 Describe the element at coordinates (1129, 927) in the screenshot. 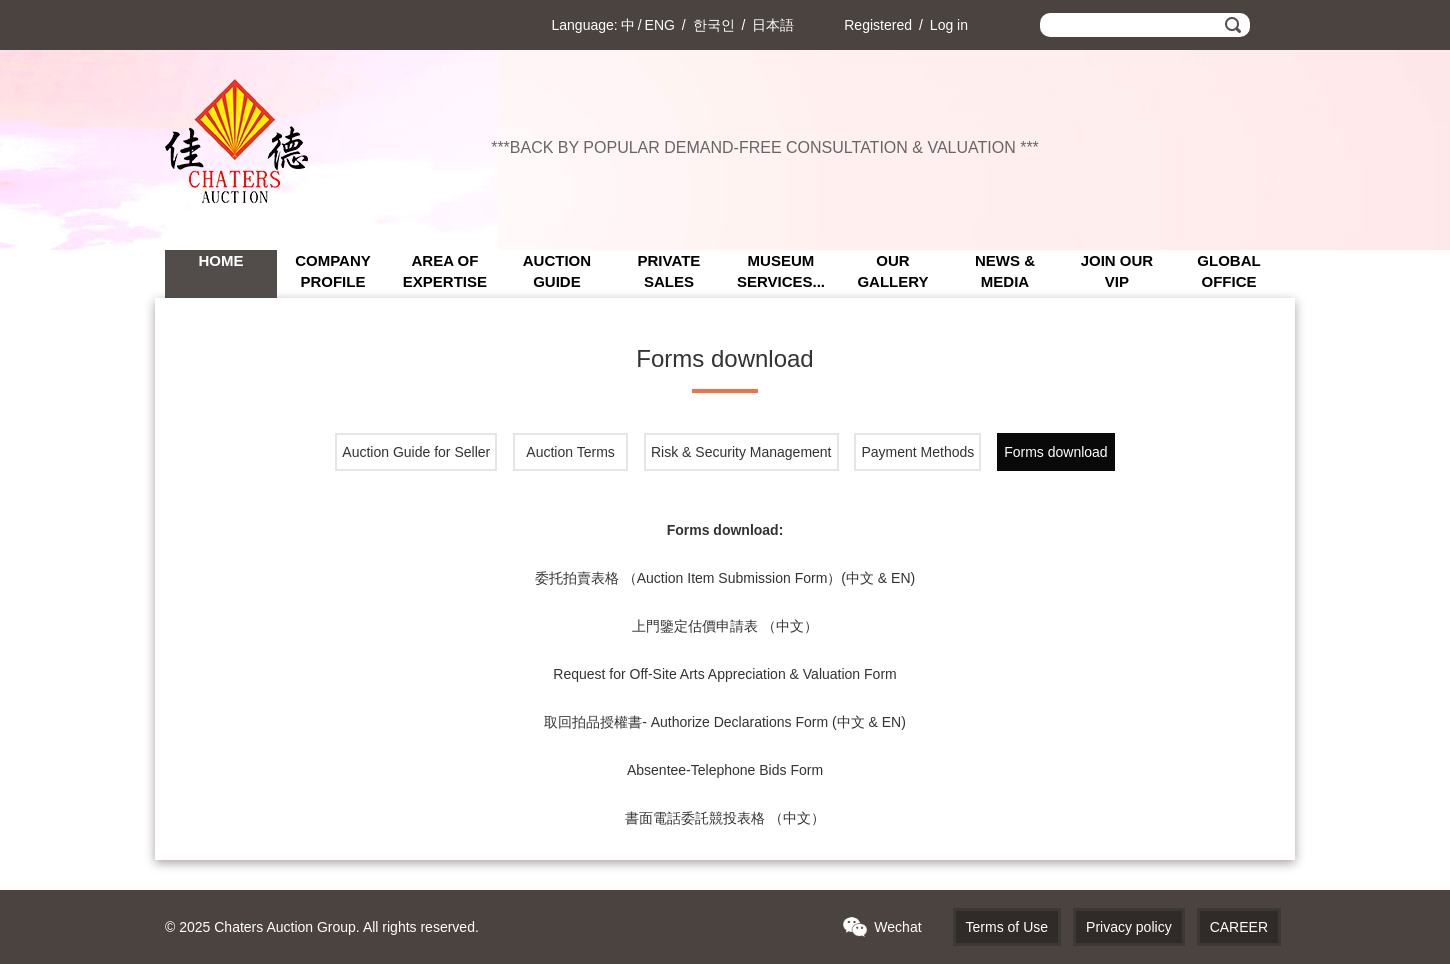

I see `Privacy policy` at that location.